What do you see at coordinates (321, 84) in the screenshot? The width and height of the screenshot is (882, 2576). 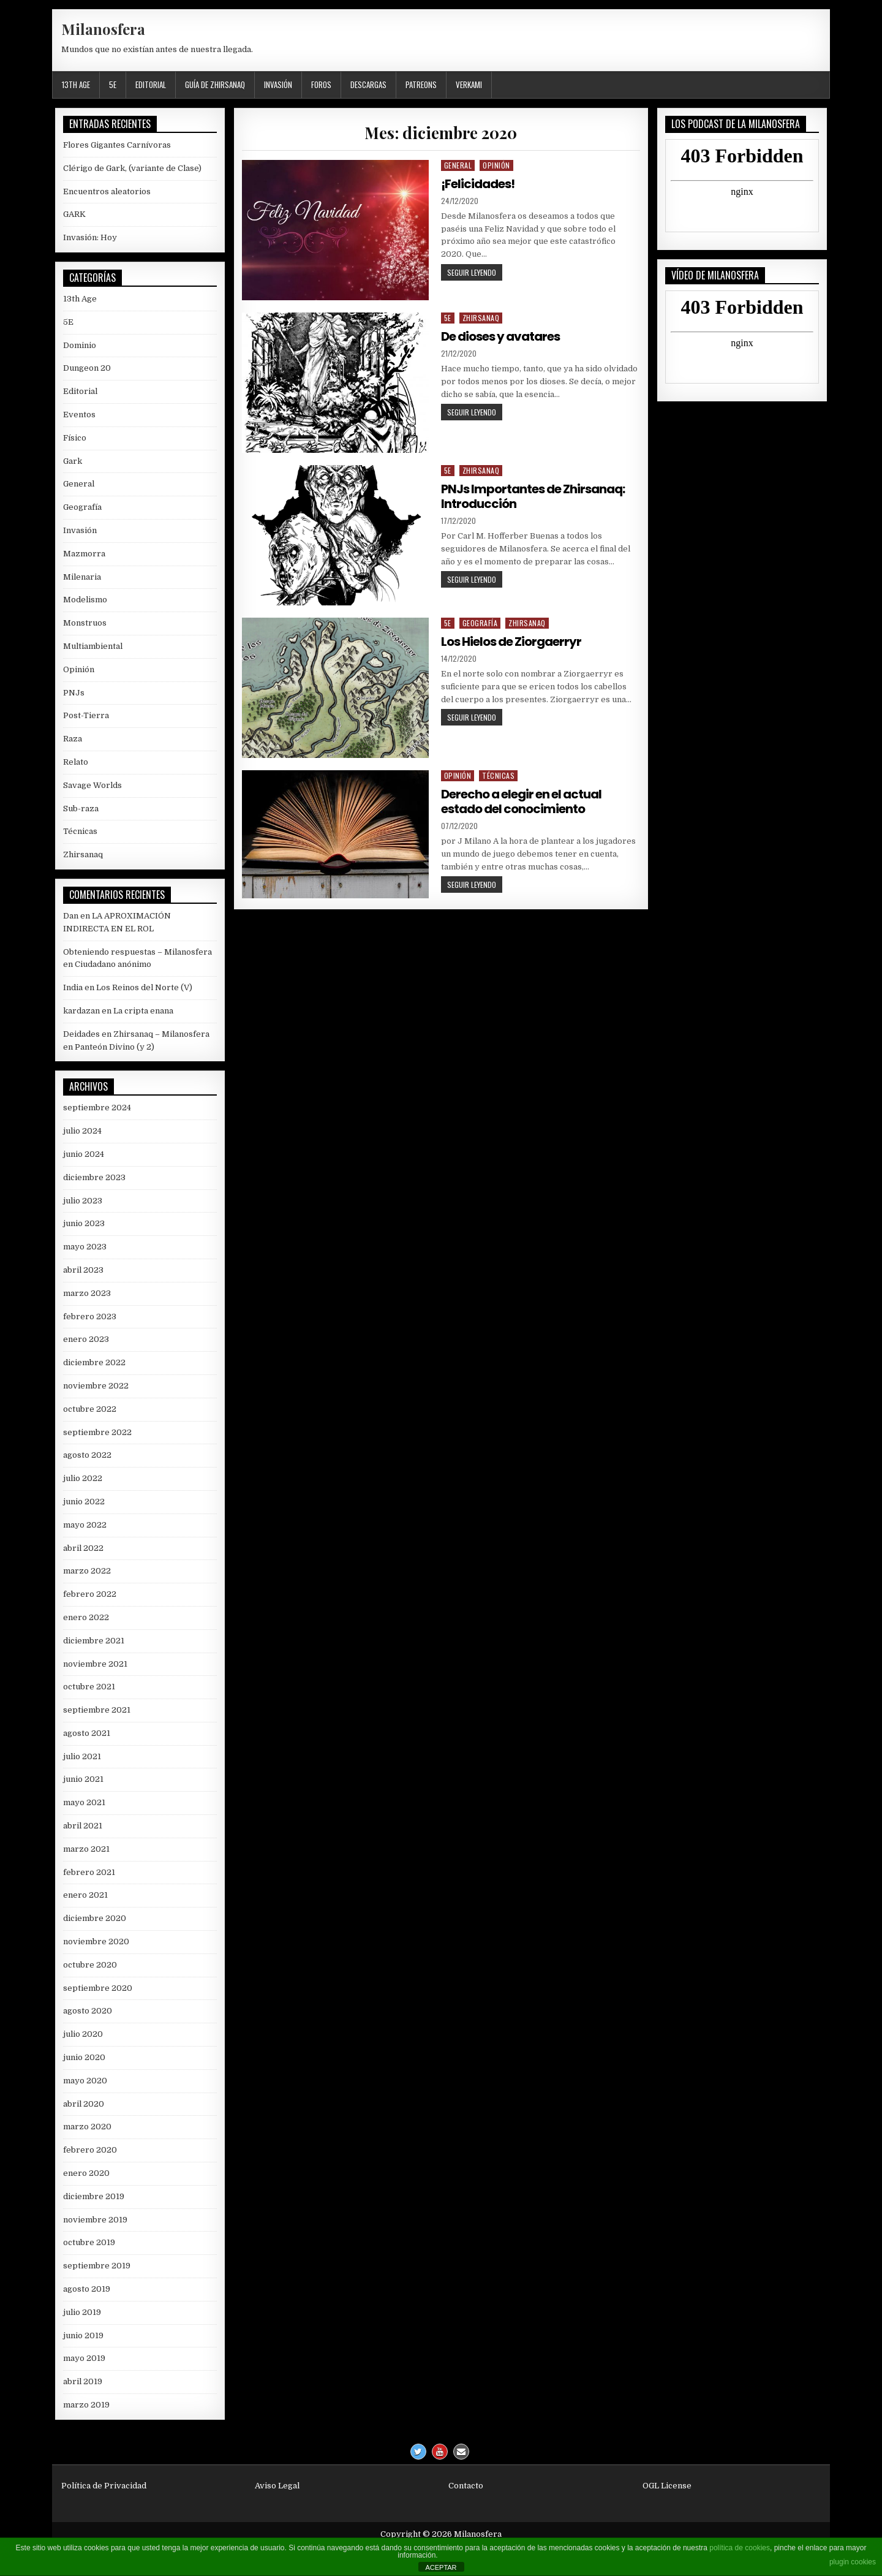 I see `Foros` at bounding box center [321, 84].